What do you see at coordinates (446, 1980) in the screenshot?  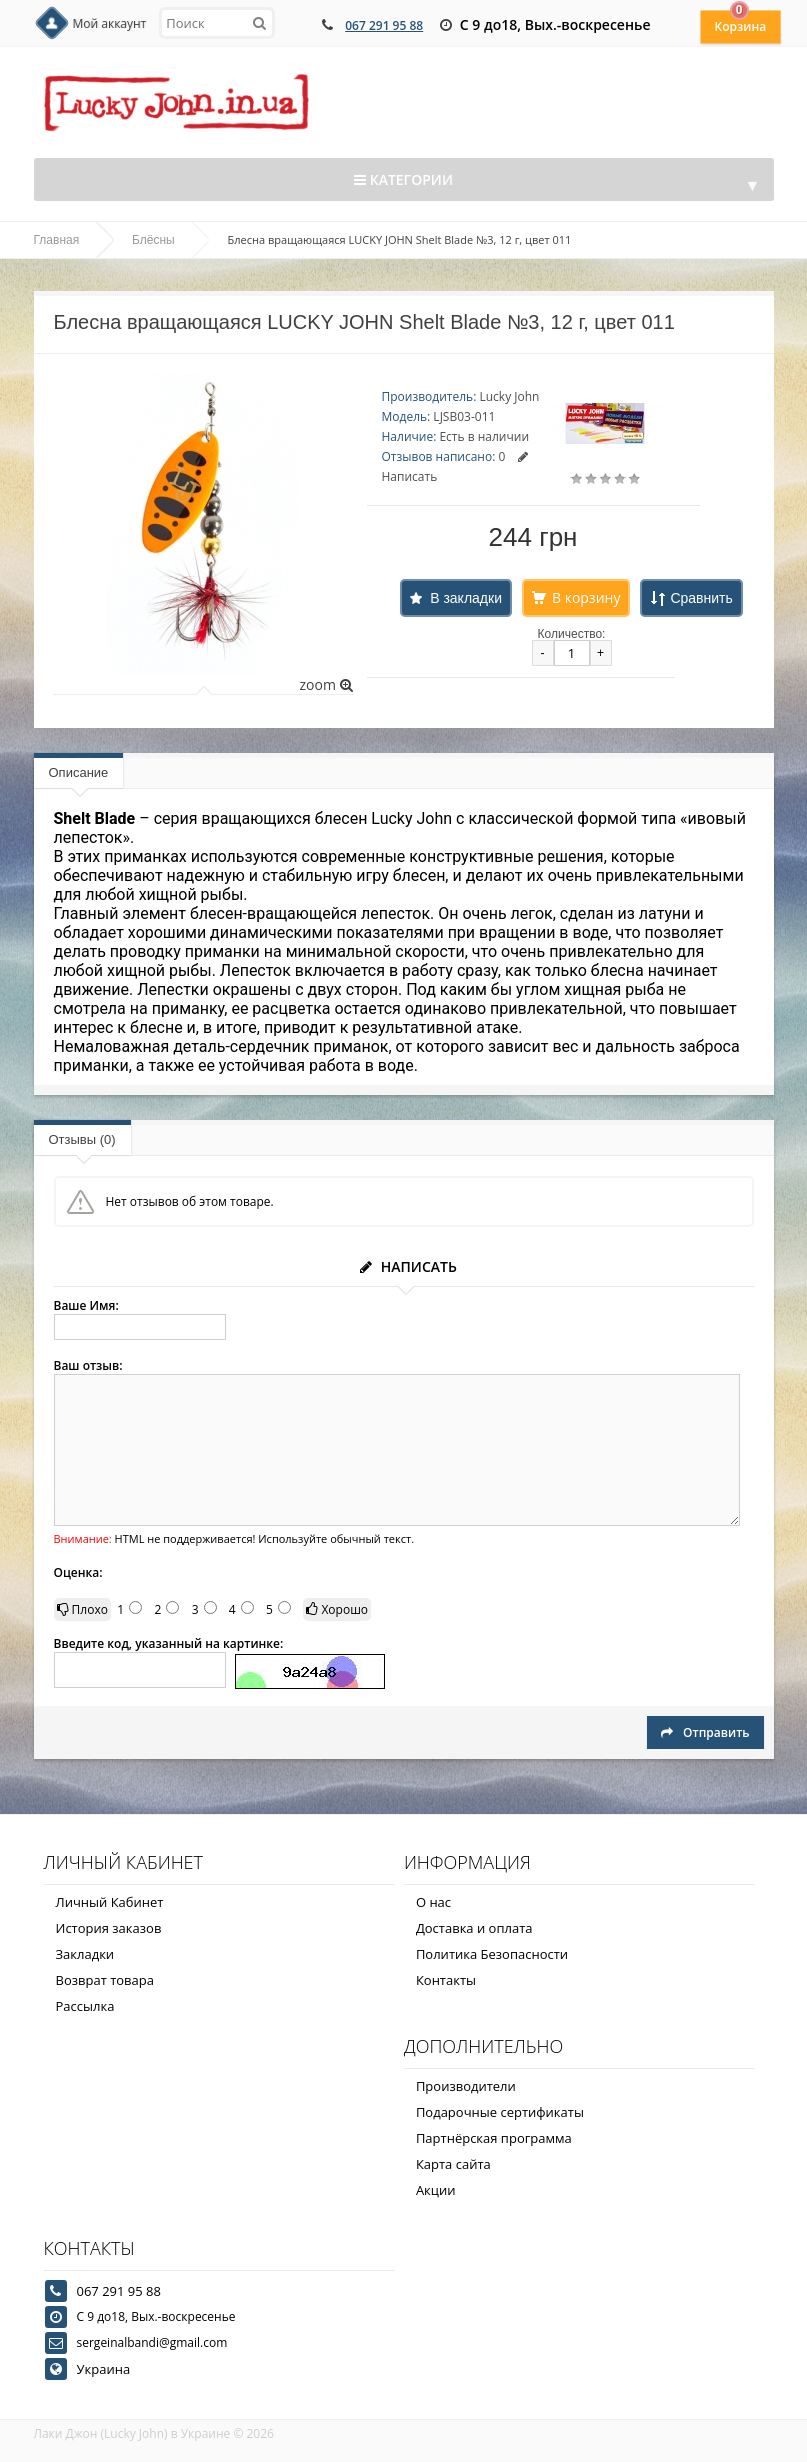 I see `Контакты` at bounding box center [446, 1980].